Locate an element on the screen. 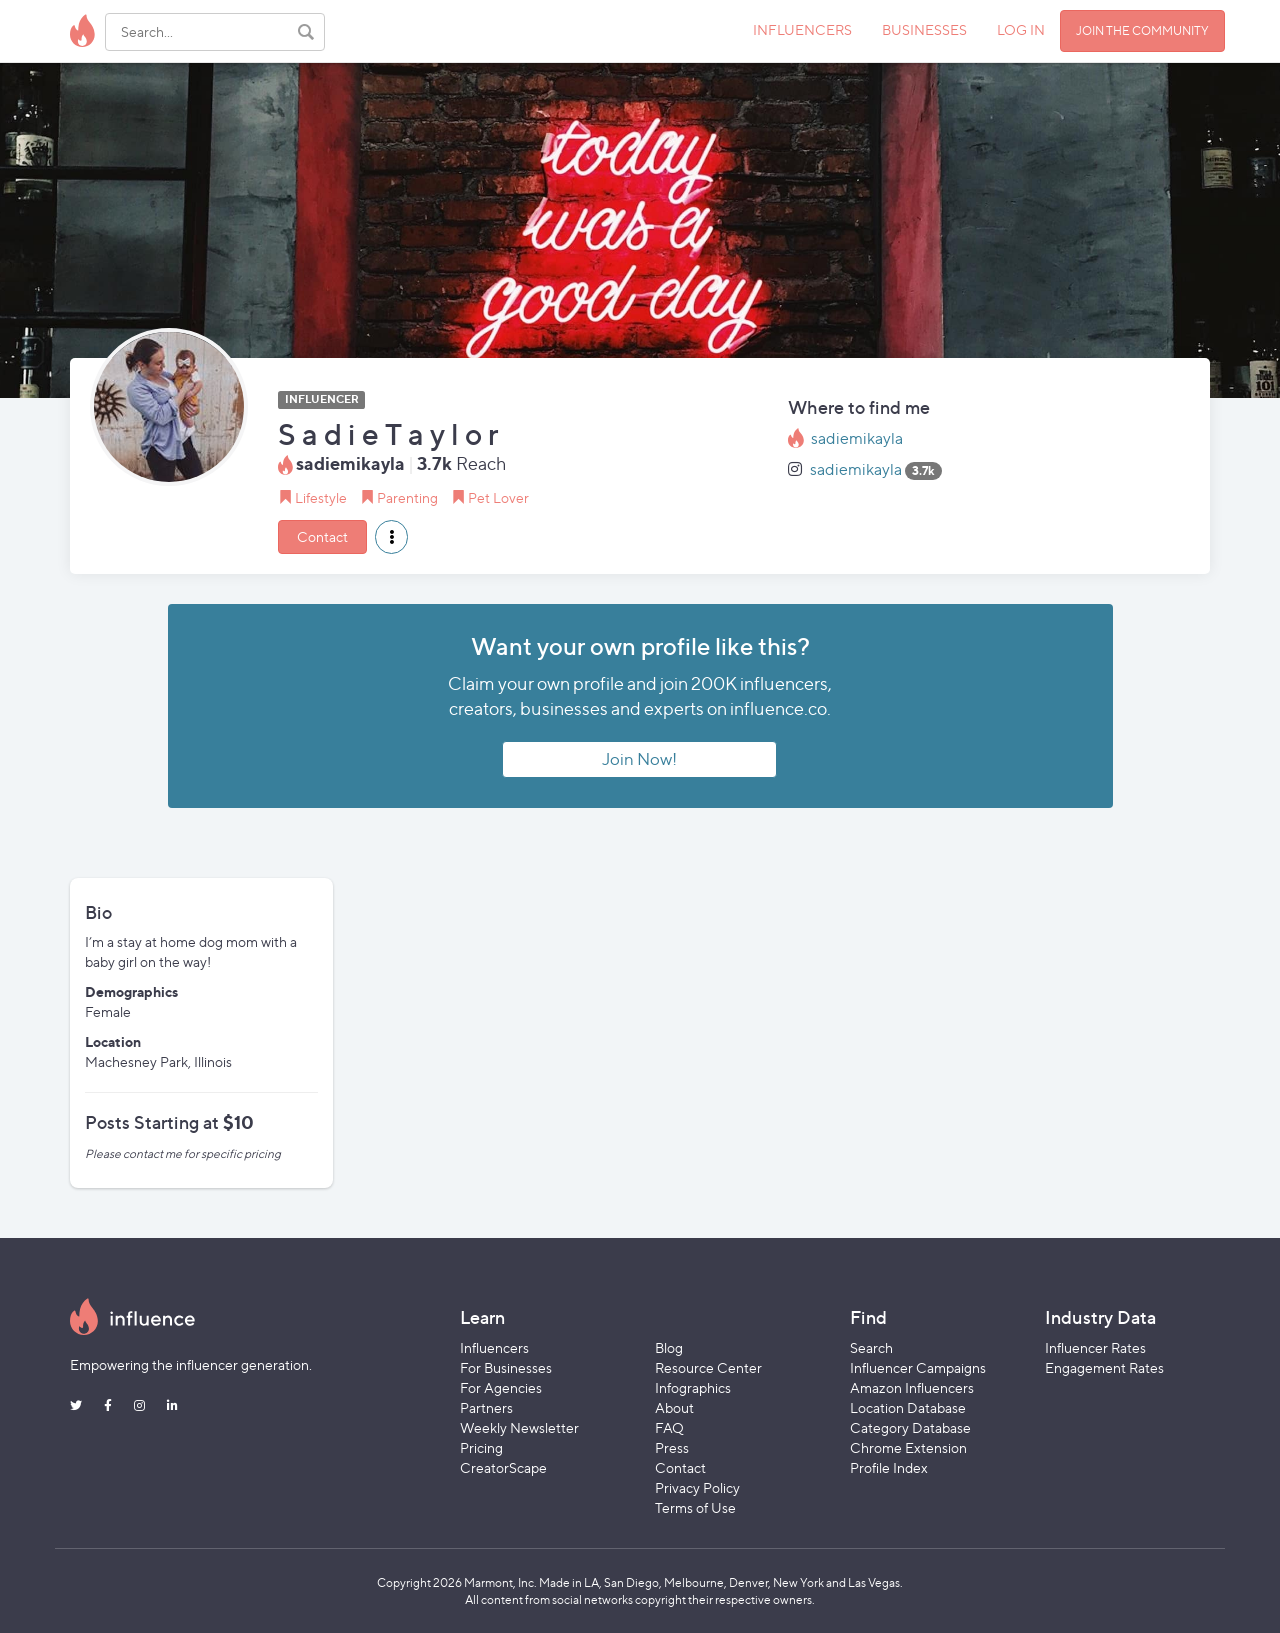 The image size is (1280, 1633). About is located at coordinates (674, 1407).